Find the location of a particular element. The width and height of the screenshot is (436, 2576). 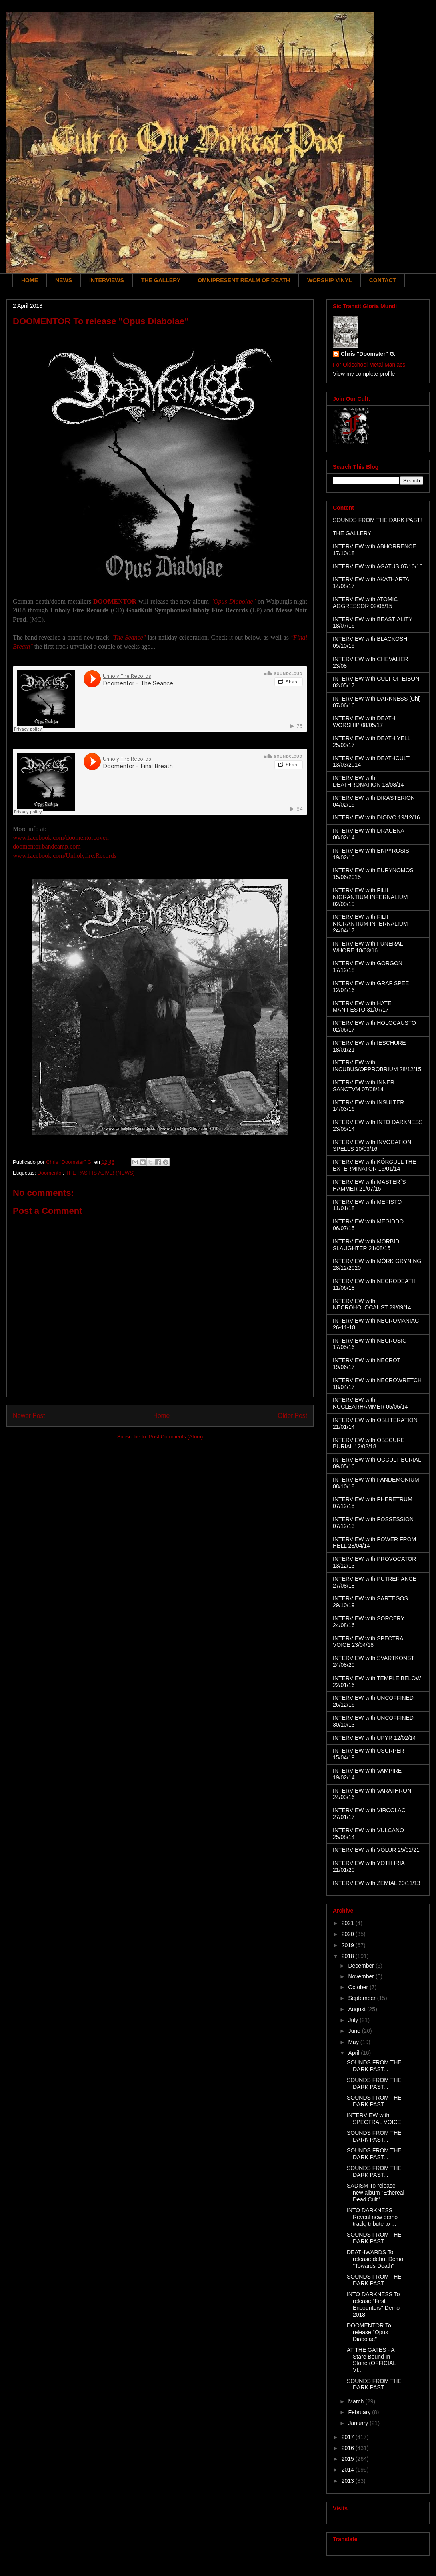

2014 is located at coordinates (349, 2469).